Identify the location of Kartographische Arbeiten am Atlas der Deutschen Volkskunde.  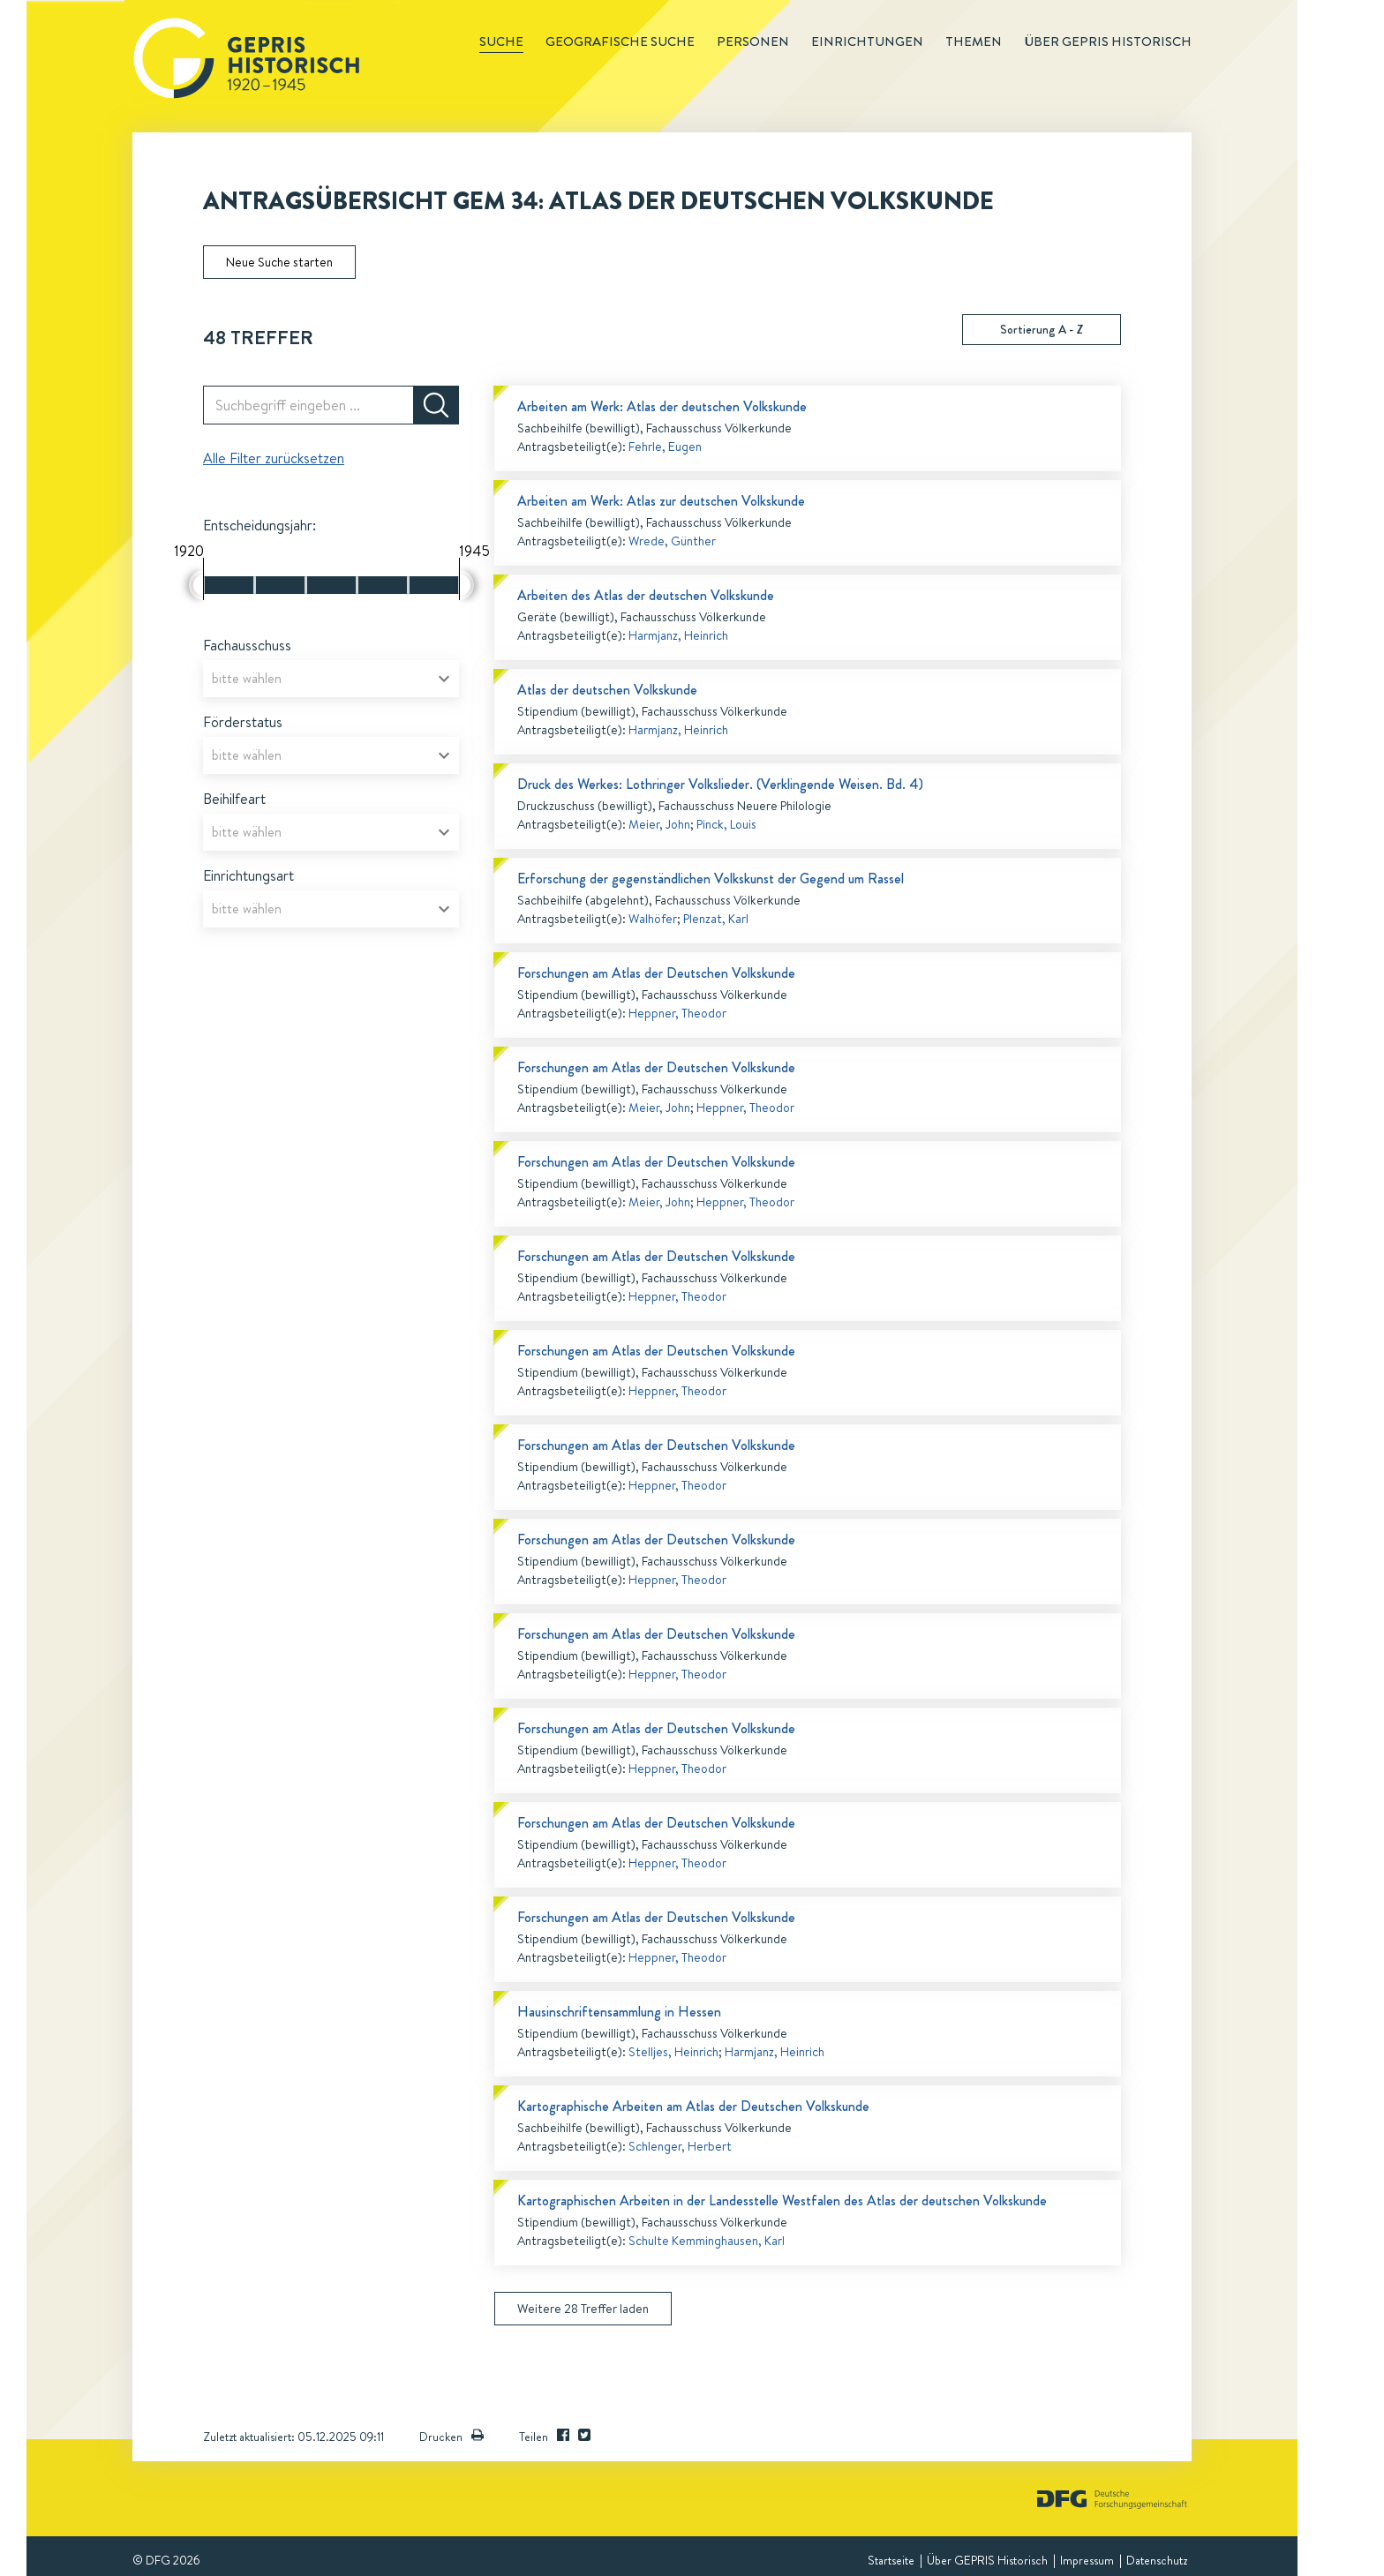
(693, 2106).